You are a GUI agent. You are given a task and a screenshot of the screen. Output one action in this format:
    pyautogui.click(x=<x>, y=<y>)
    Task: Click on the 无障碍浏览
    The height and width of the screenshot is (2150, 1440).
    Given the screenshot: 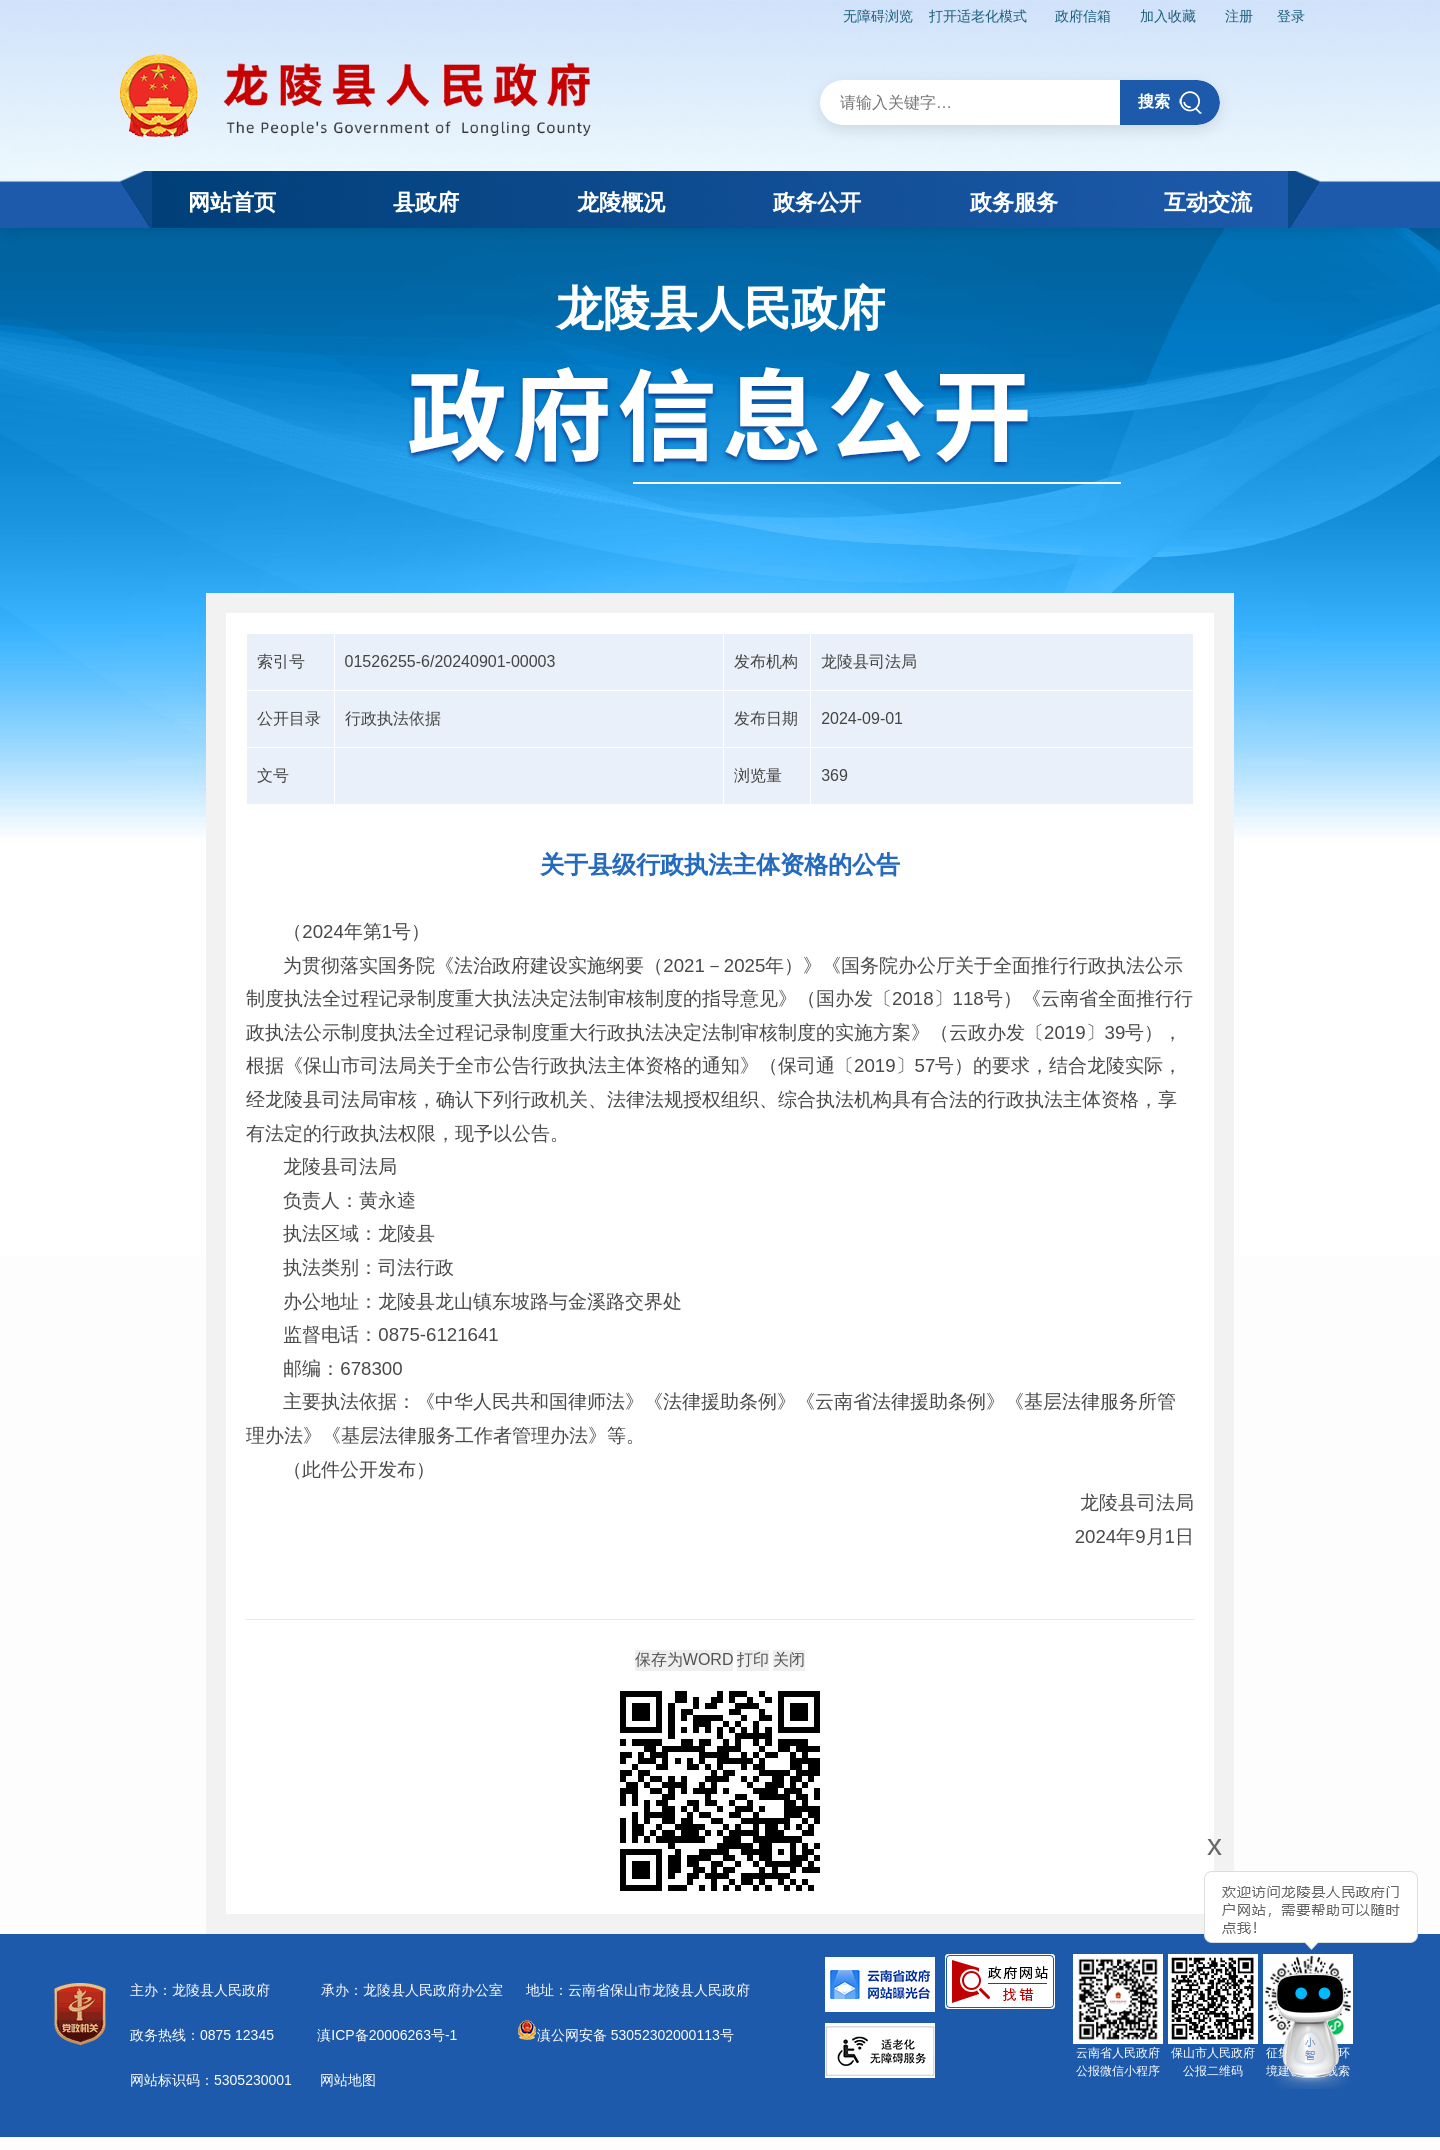 What is the action you would take?
    pyautogui.click(x=878, y=16)
    